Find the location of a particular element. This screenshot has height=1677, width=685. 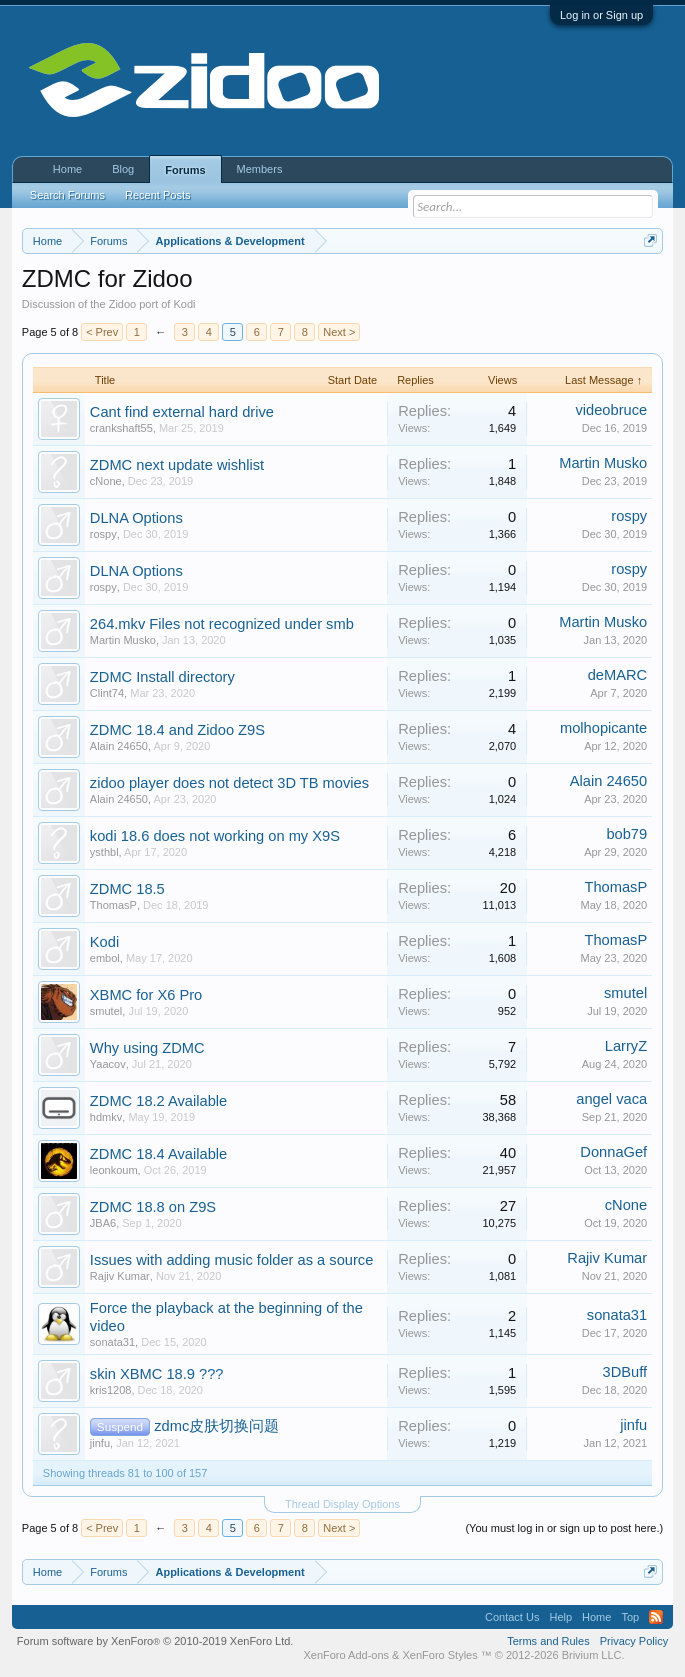

embol is located at coordinates (105, 958).